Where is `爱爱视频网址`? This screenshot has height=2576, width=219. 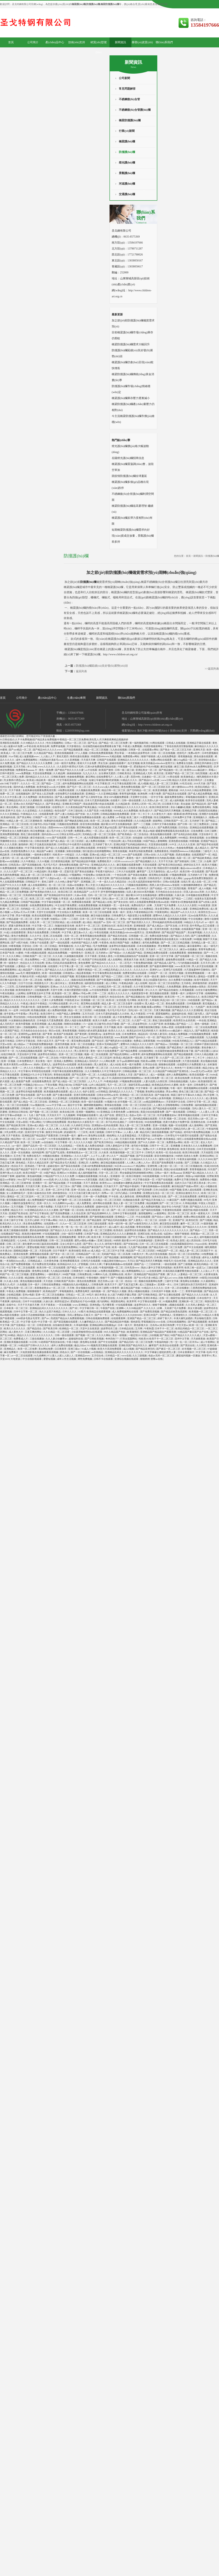 爱爱视频网址 is located at coordinates (163, 1013).